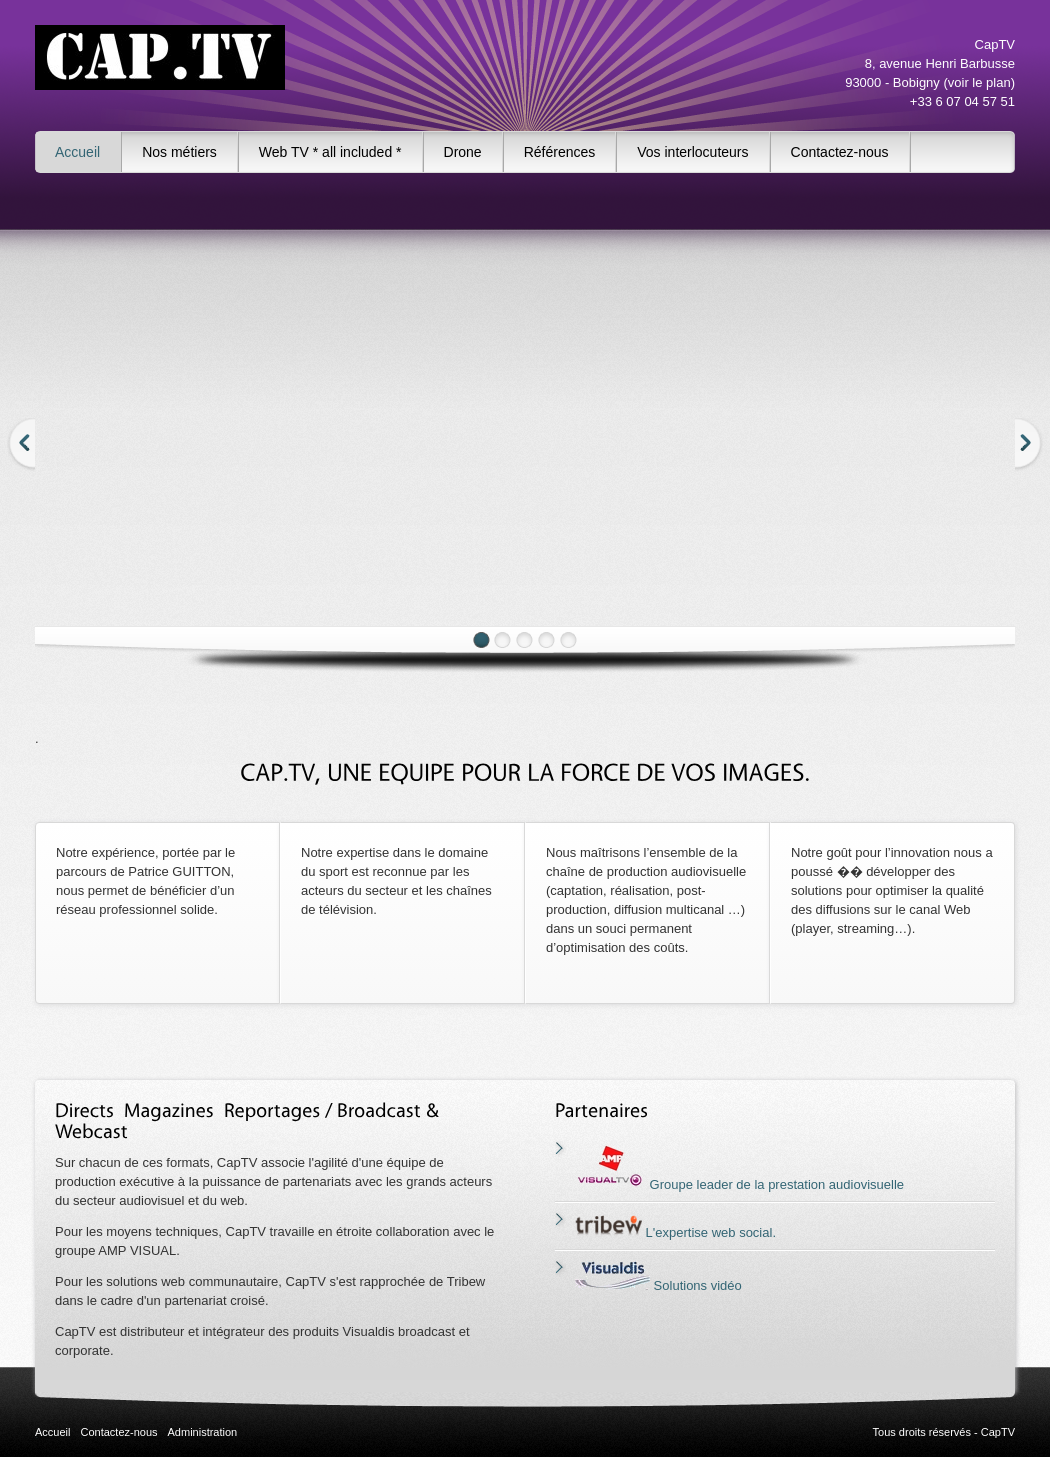 Image resolution: width=1050 pixels, height=1457 pixels. What do you see at coordinates (840, 152) in the screenshot?
I see `Contactez-nous` at bounding box center [840, 152].